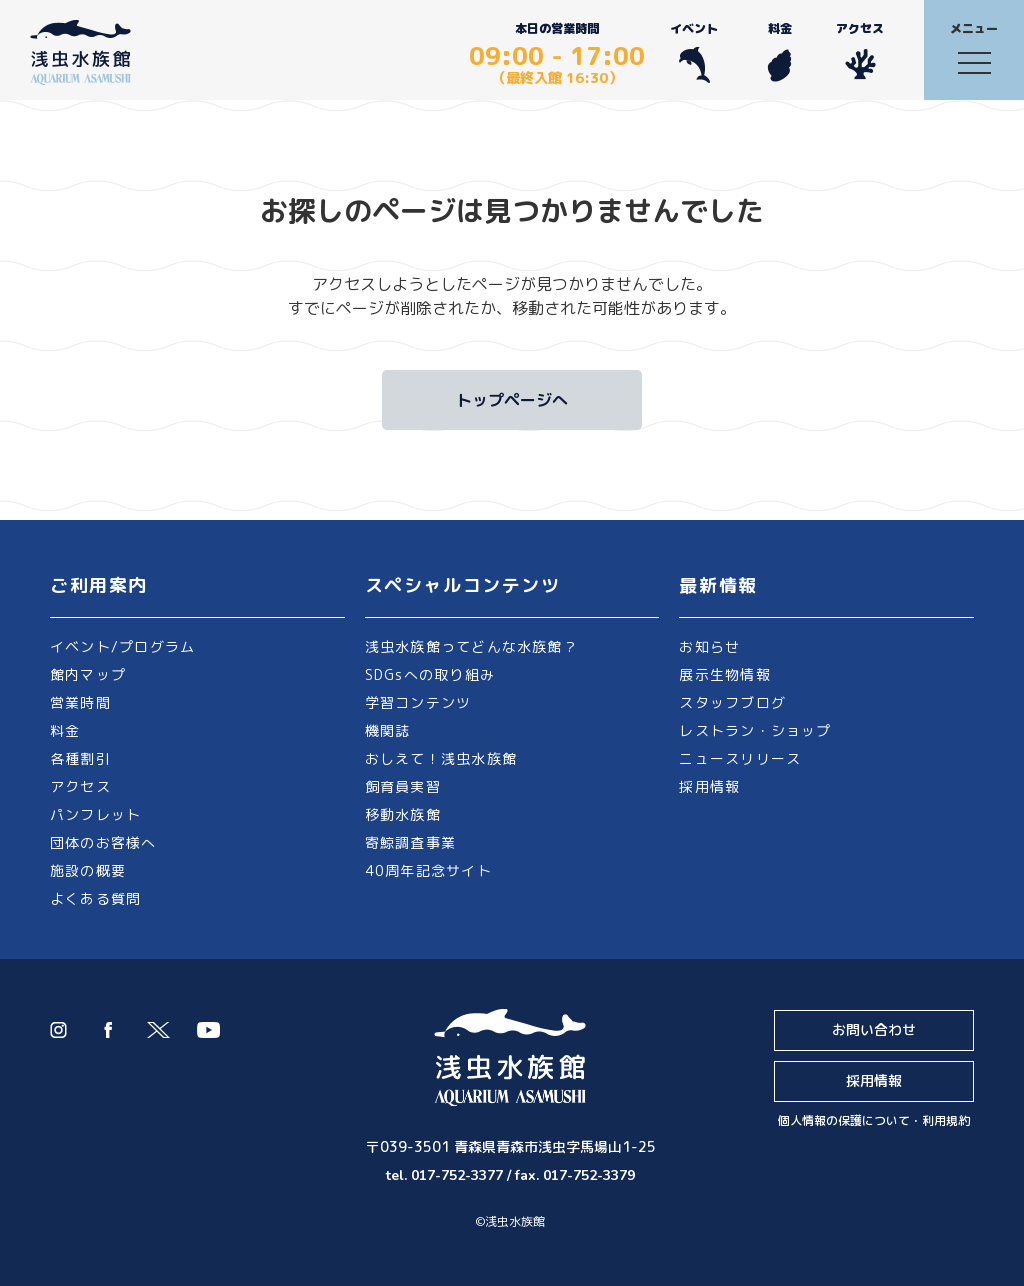  I want to click on 飼育員実習, so click(403, 786).